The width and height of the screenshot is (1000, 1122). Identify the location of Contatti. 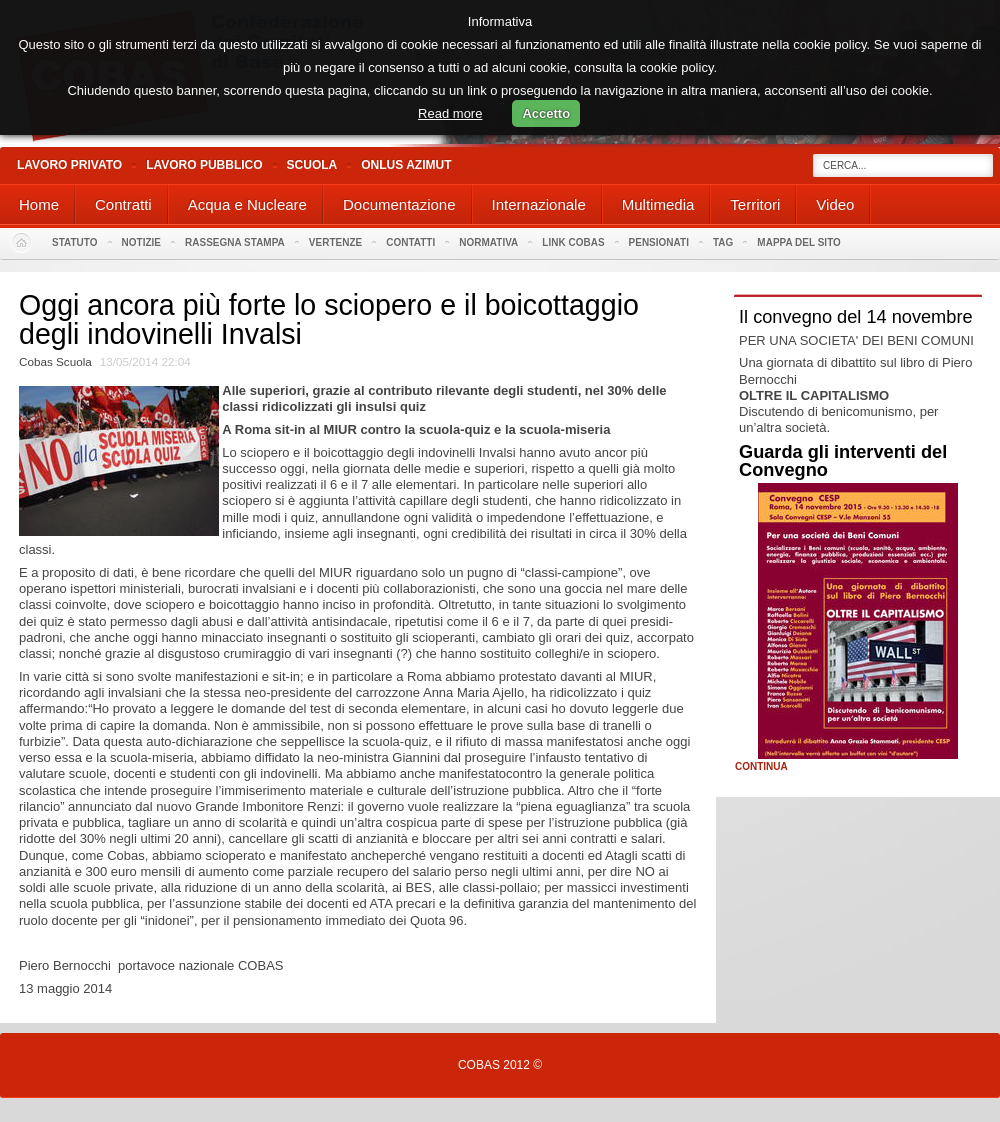
(410, 242).